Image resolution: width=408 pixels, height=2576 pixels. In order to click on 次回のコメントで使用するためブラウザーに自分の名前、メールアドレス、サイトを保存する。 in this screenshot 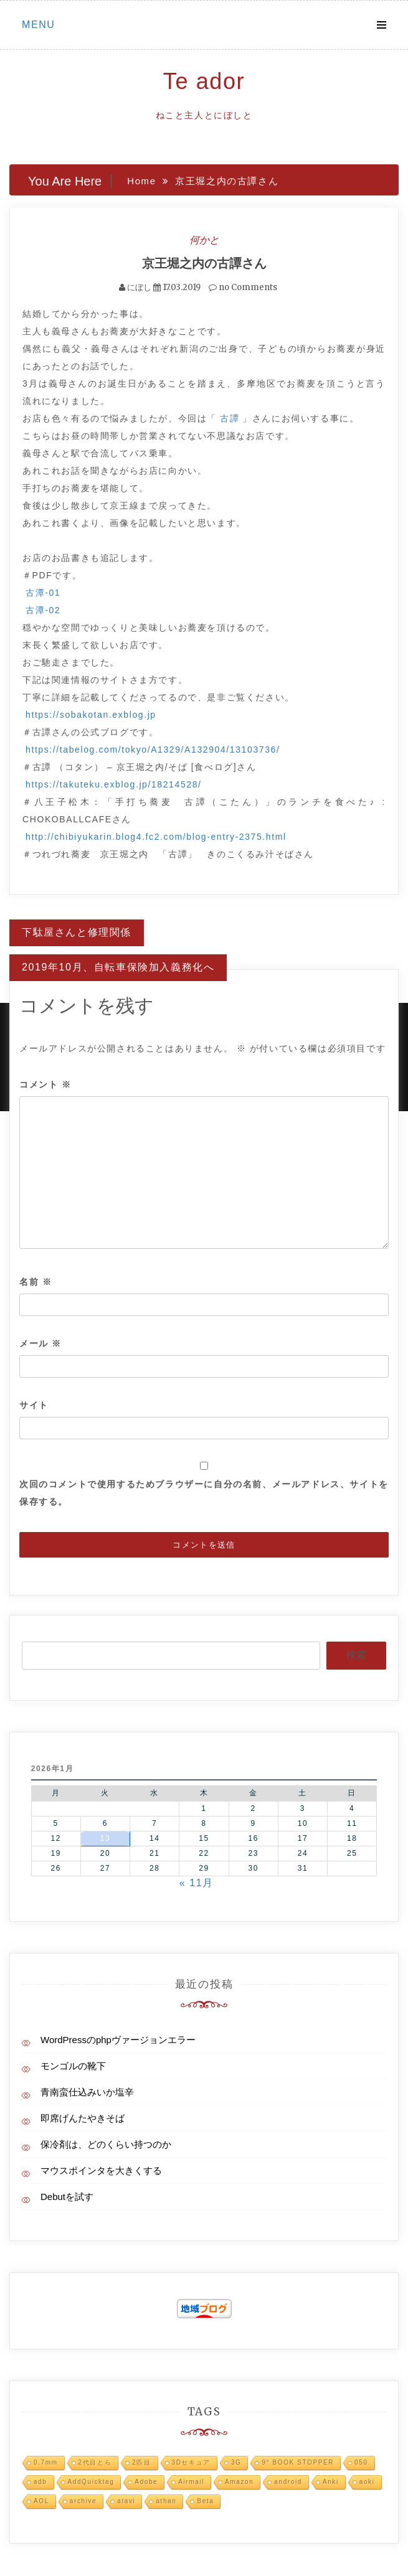, I will do `click(204, 1493)`.